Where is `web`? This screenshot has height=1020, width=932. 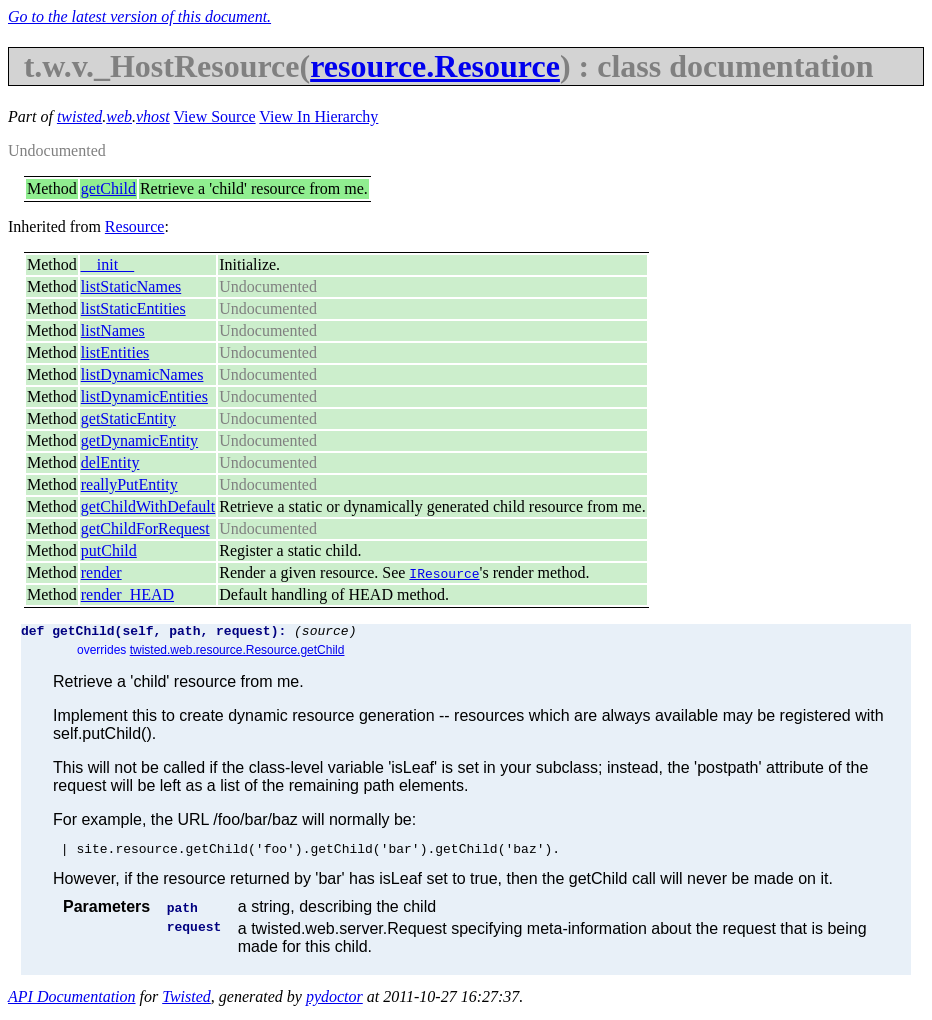
web is located at coordinates (119, 116).